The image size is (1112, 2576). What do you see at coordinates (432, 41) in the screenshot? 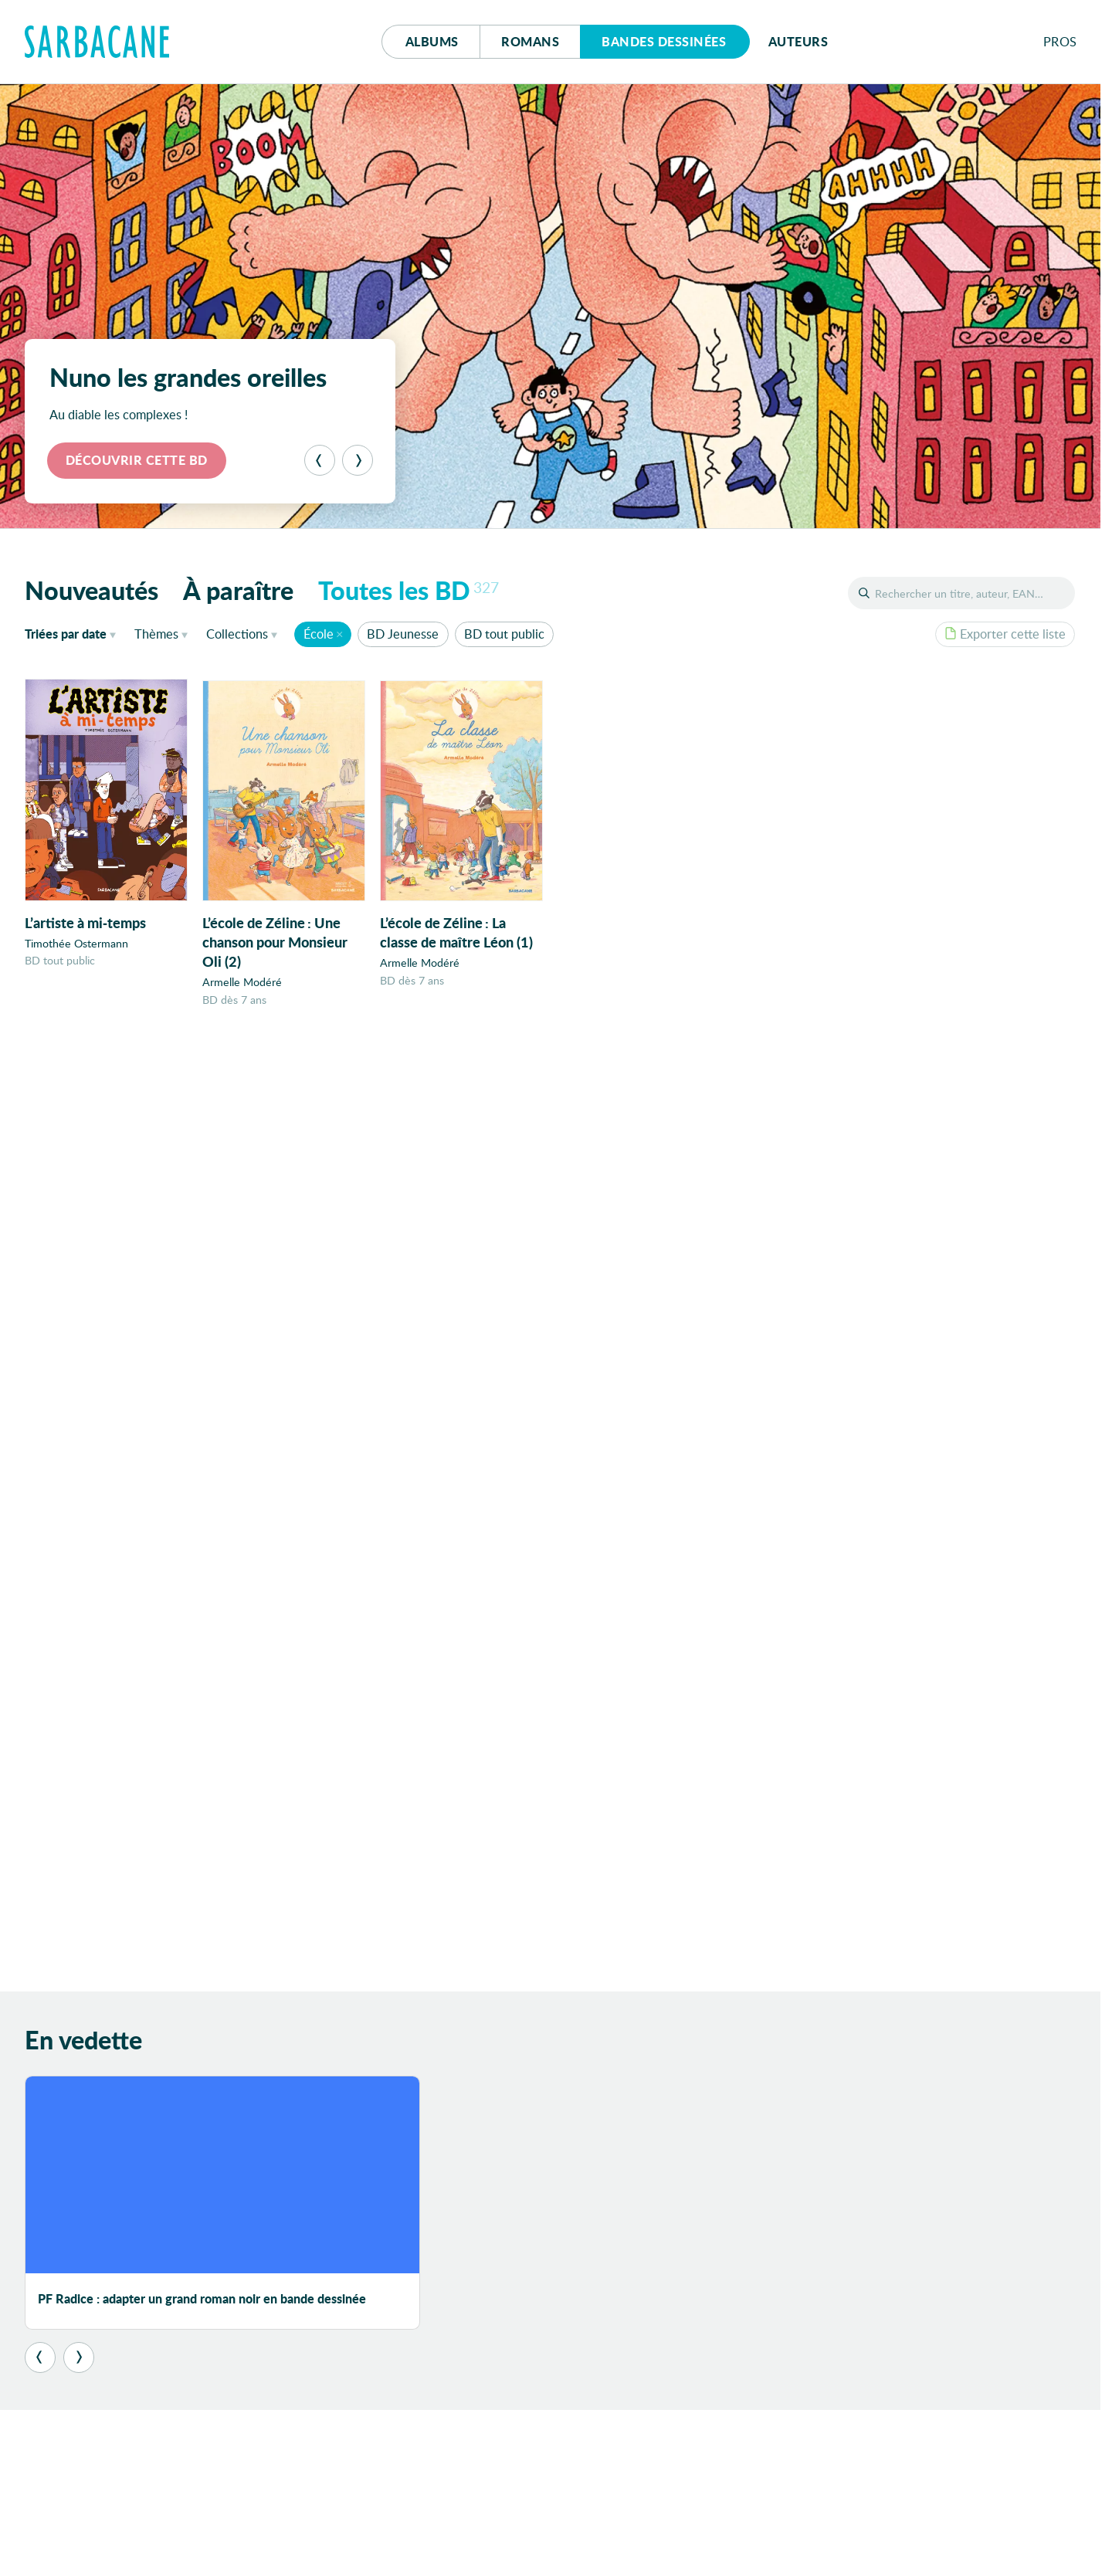
I see `Albums` at bounding box center [432, 41].